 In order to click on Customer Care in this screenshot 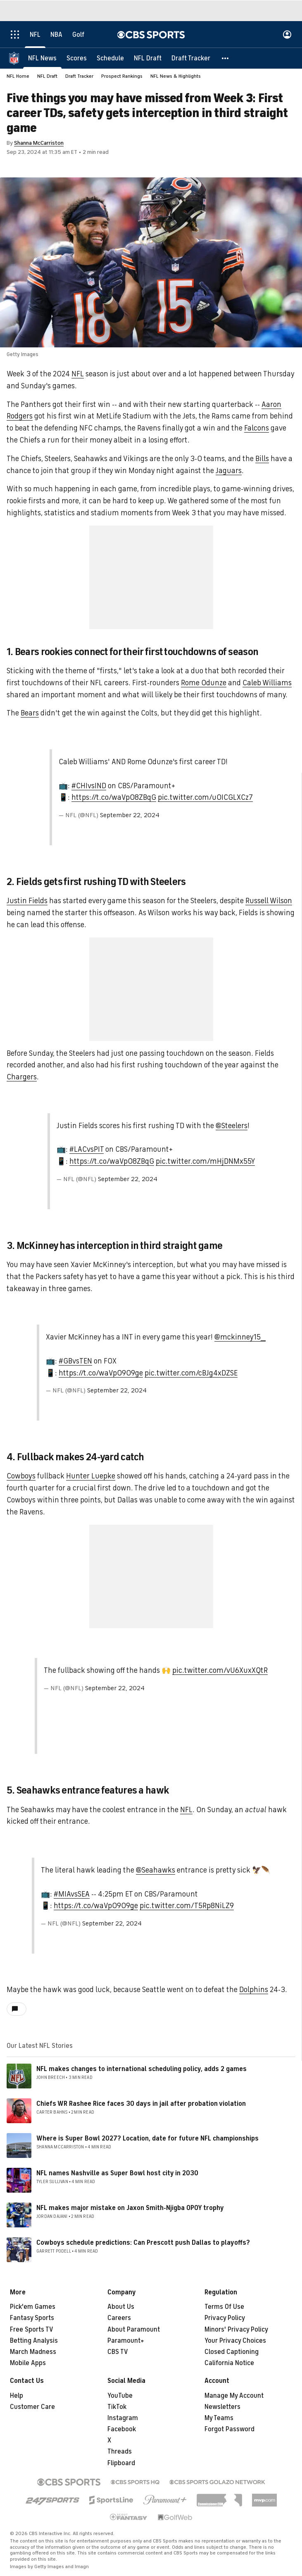, I will do `click(32, 2407)`.